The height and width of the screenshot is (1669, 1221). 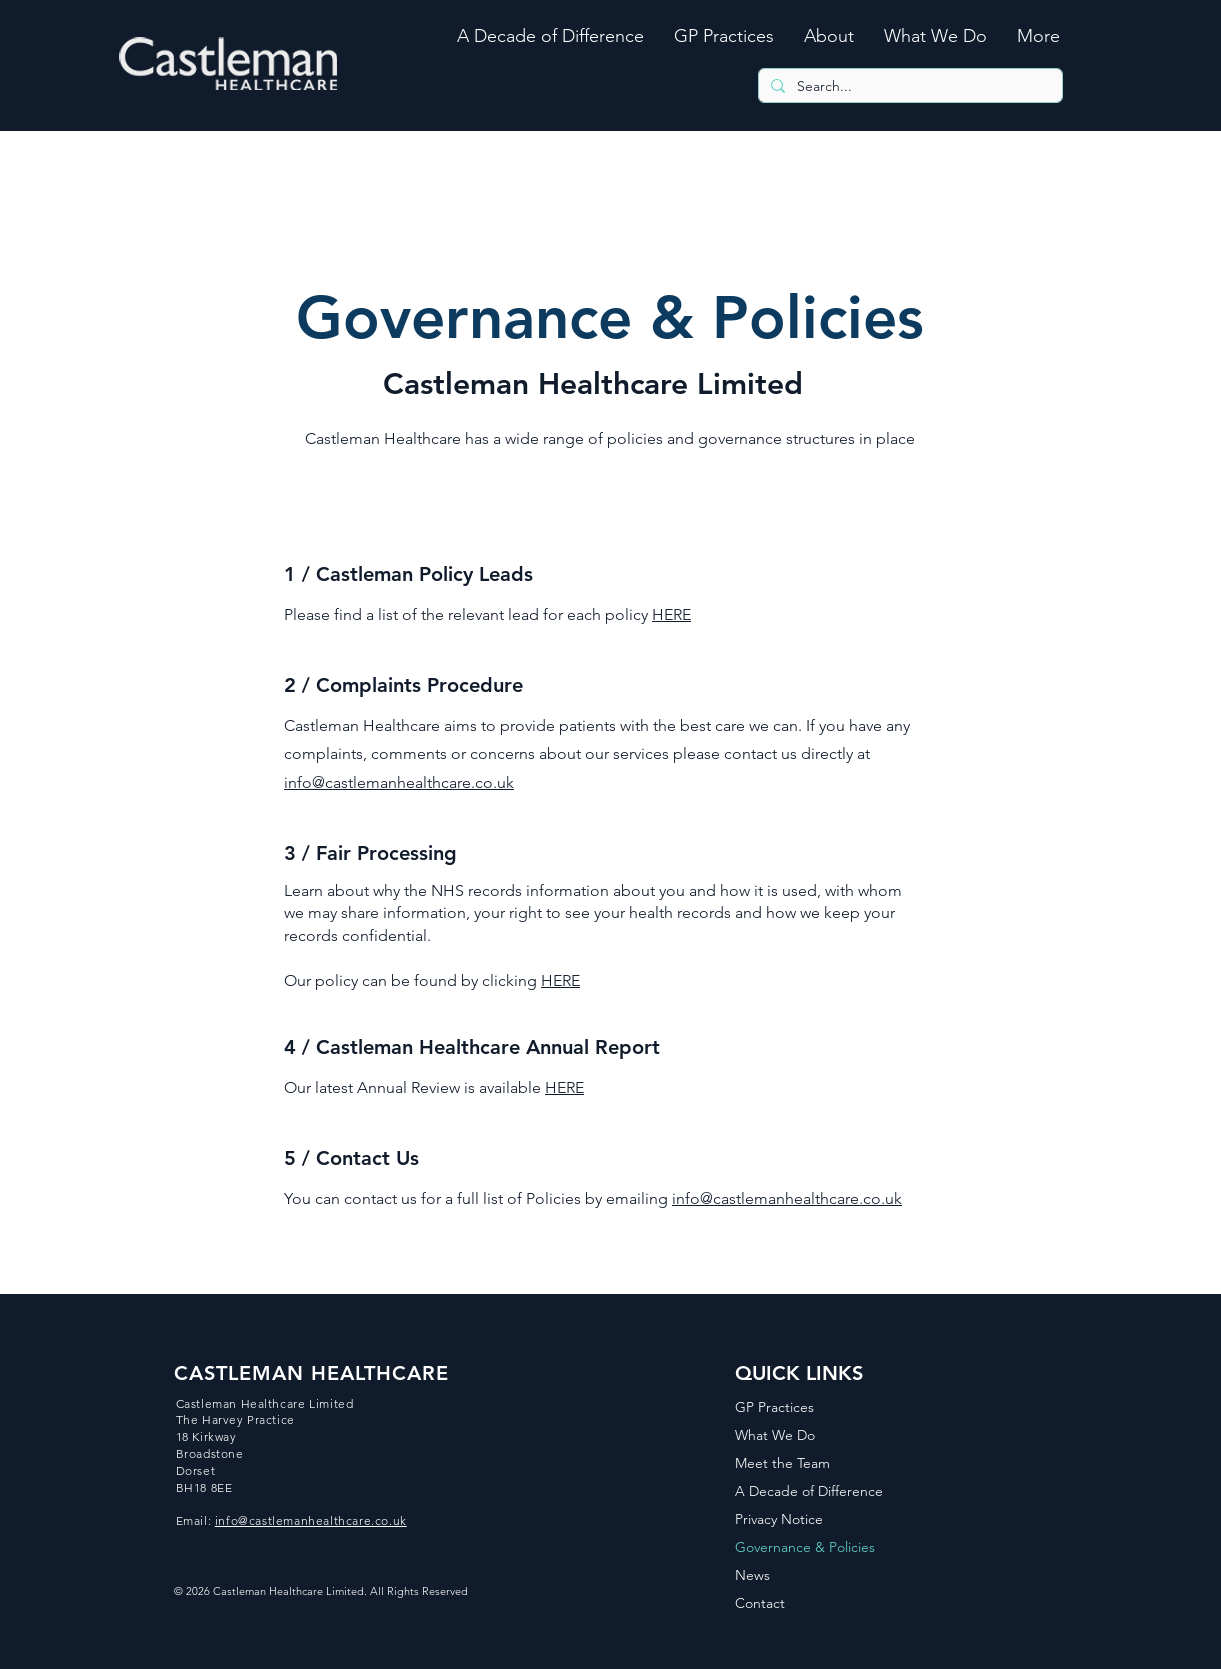 I want to click on info@castlemanhealthcare.co.uk, so click(x=399, y=782).